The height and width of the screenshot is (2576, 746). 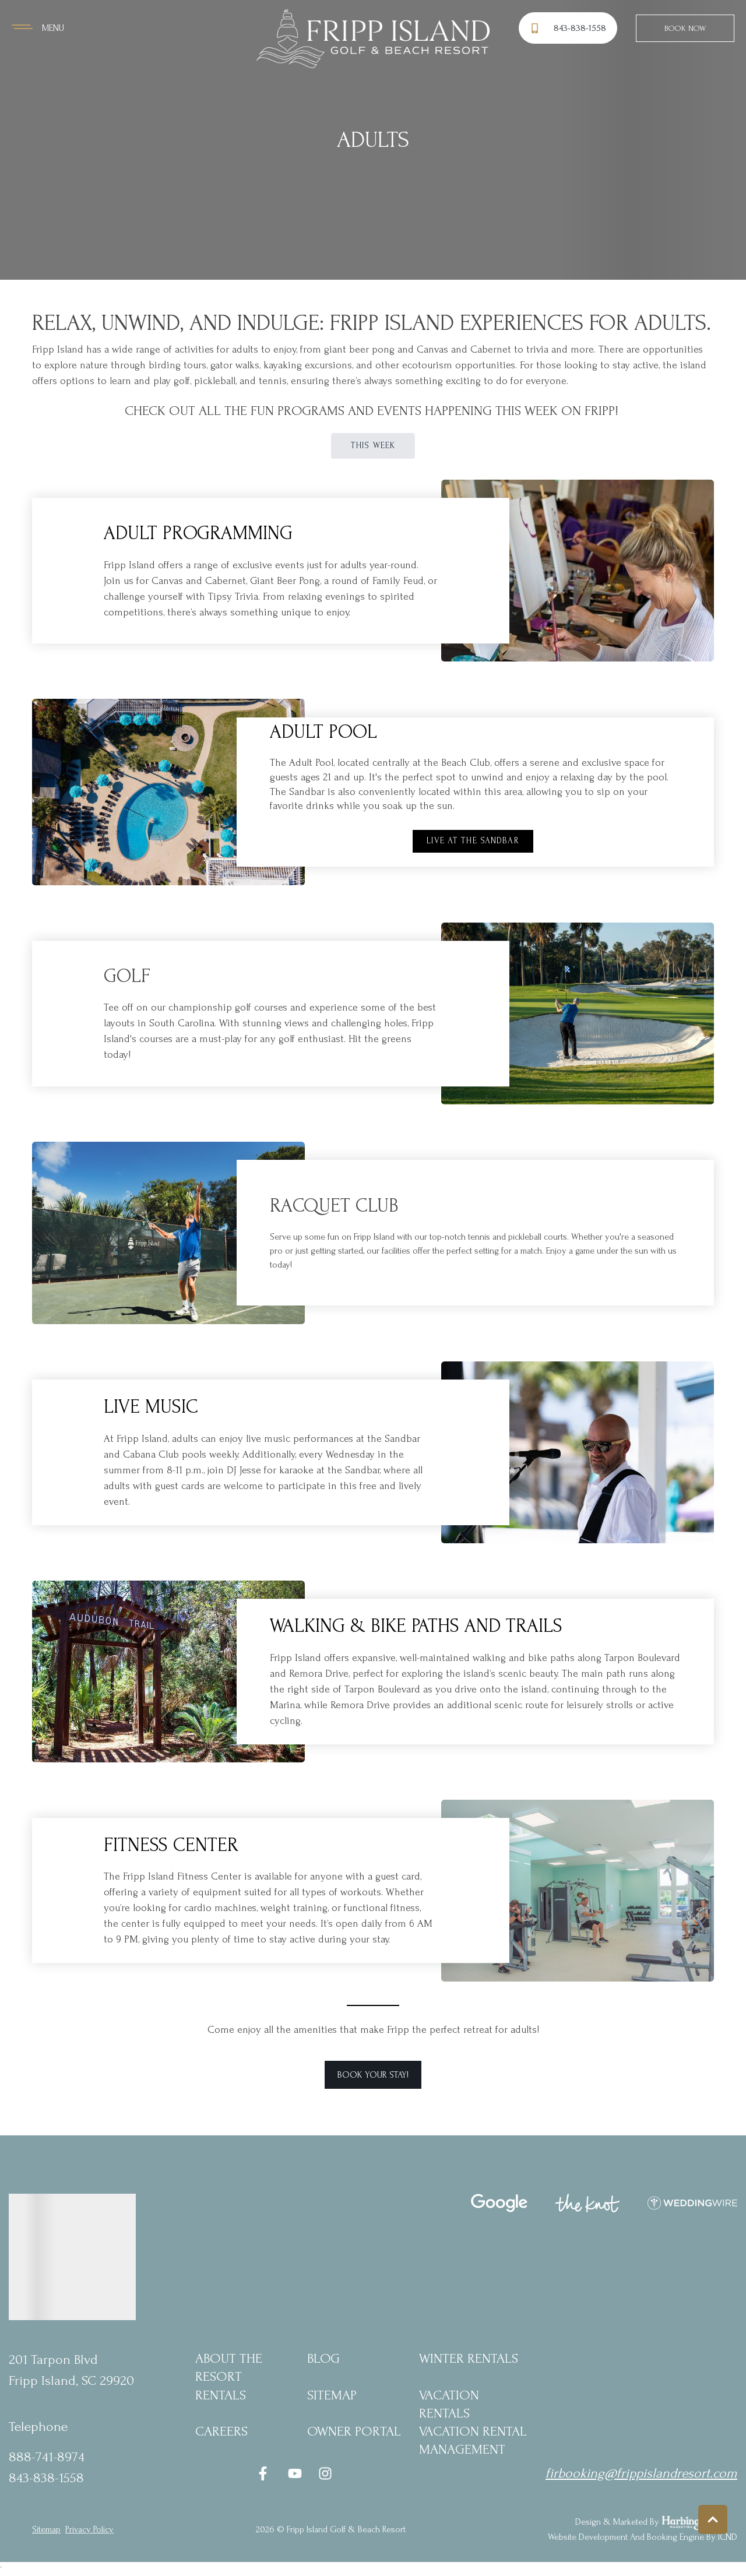 What do you see at coordinates (38, 28) in the screenshot?
I see `[Navigation Toggle Button]` at bounding box center [38, 28].